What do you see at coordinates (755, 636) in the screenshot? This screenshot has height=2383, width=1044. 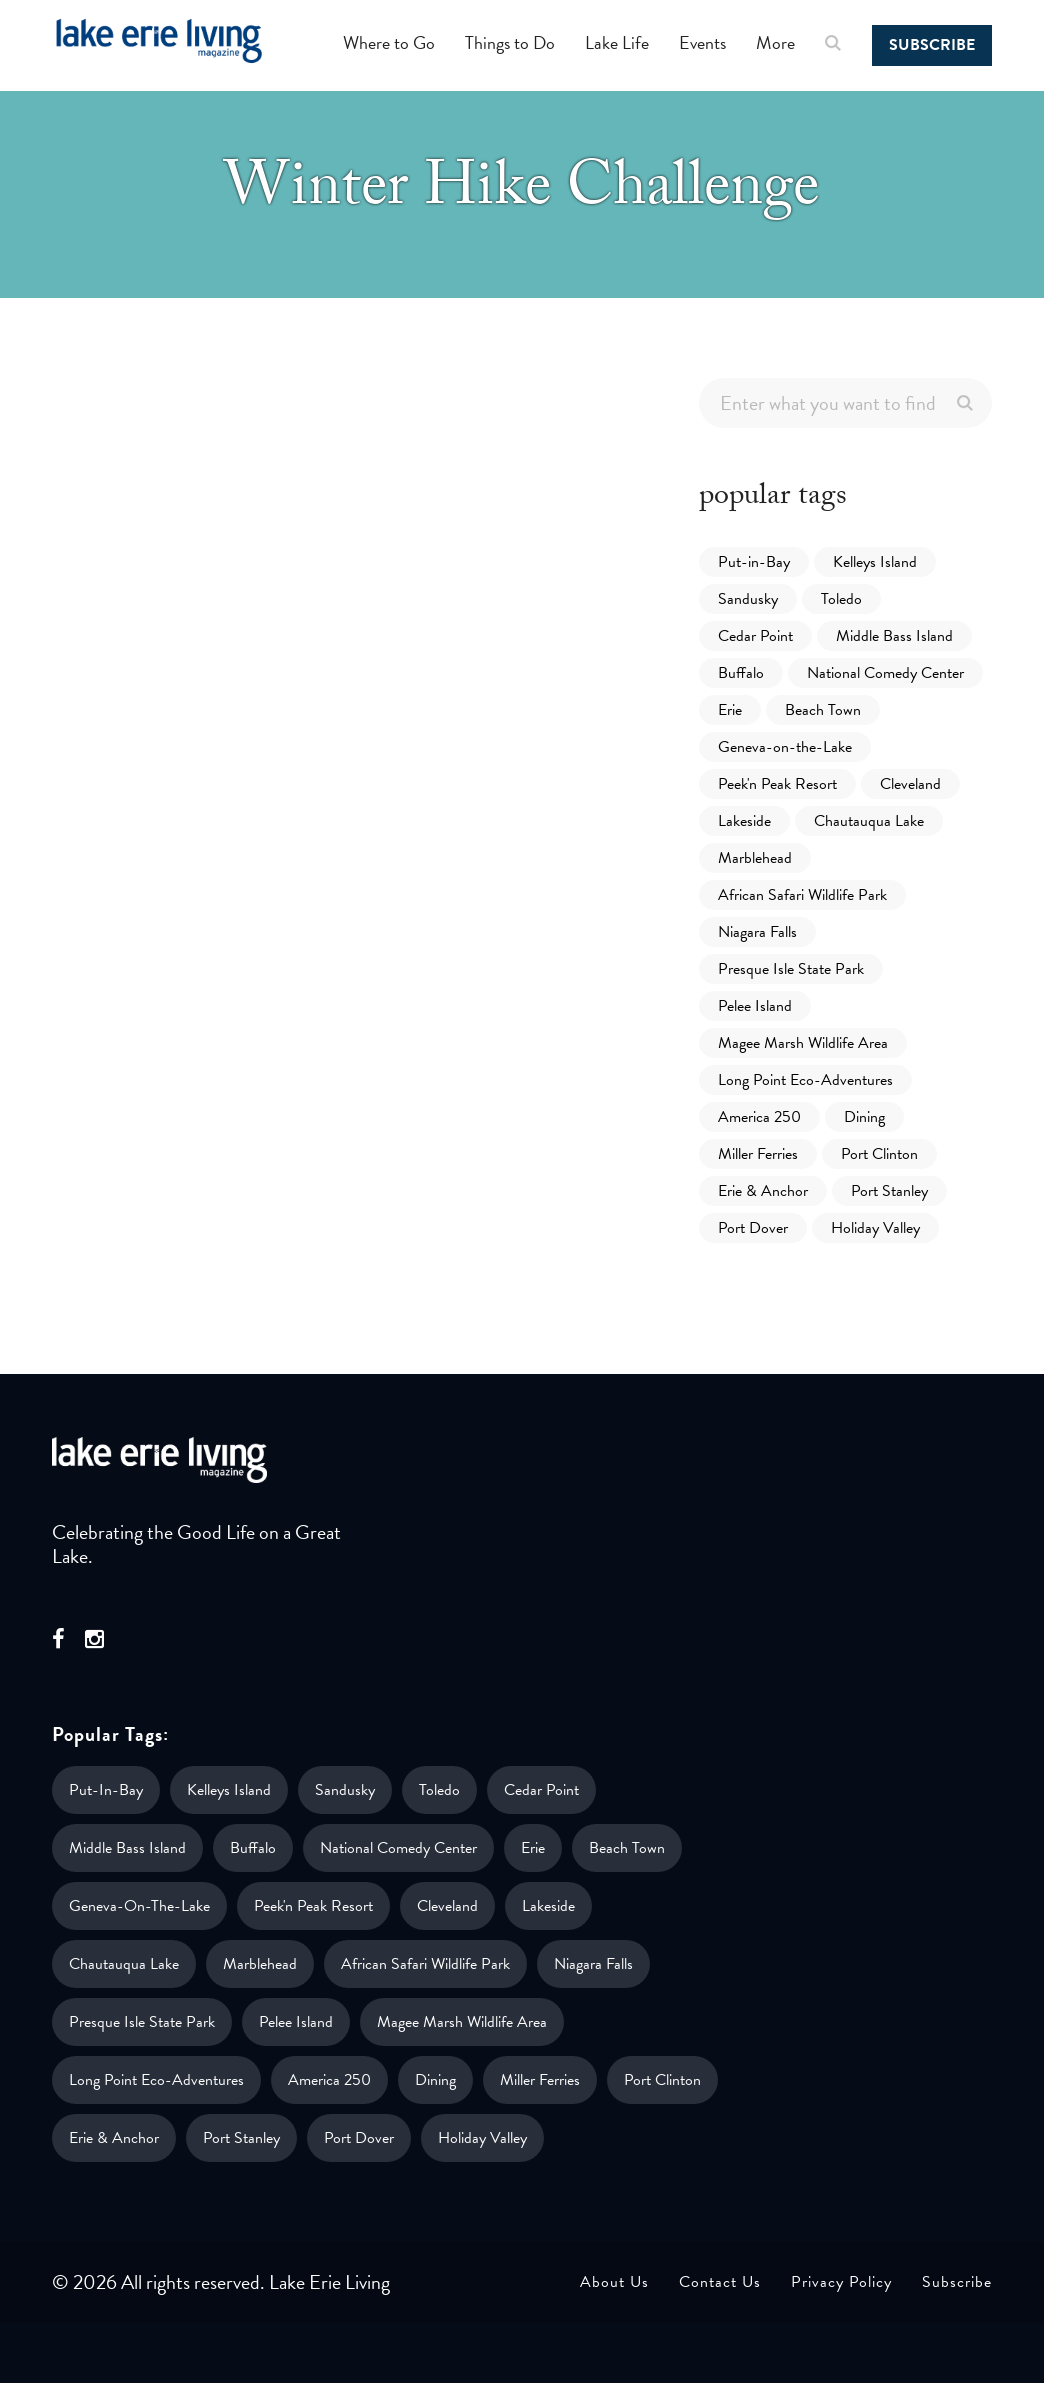 I see `Cedar Point` at bounding box center [755, 636].